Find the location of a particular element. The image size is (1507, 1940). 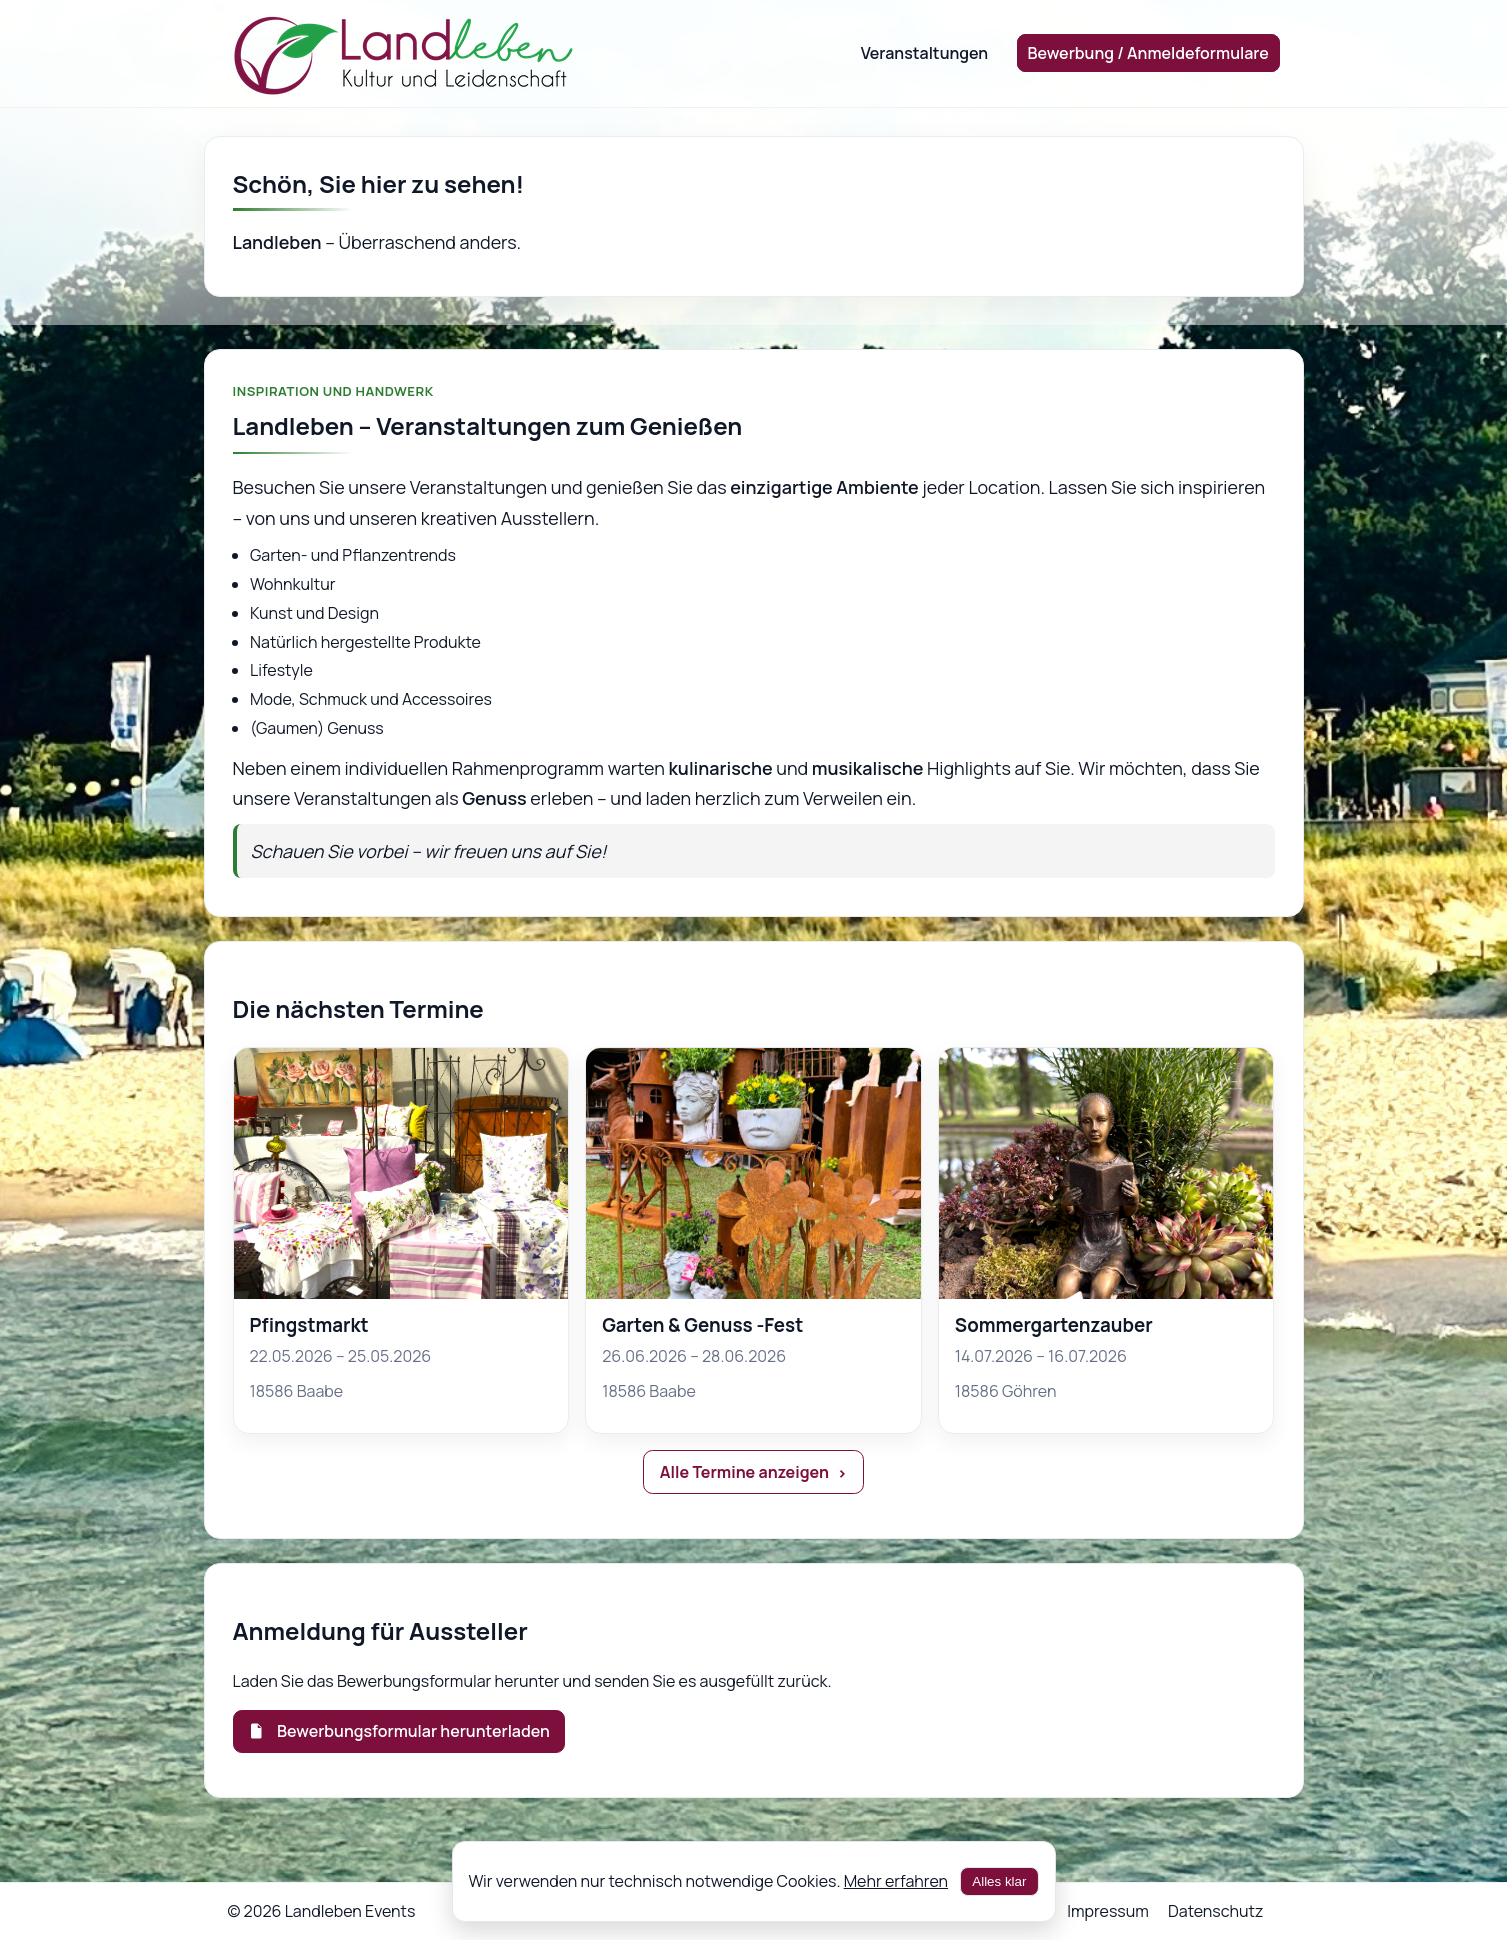

Bewerbungsformular herunterladen is located at coordinates (399, 1731).